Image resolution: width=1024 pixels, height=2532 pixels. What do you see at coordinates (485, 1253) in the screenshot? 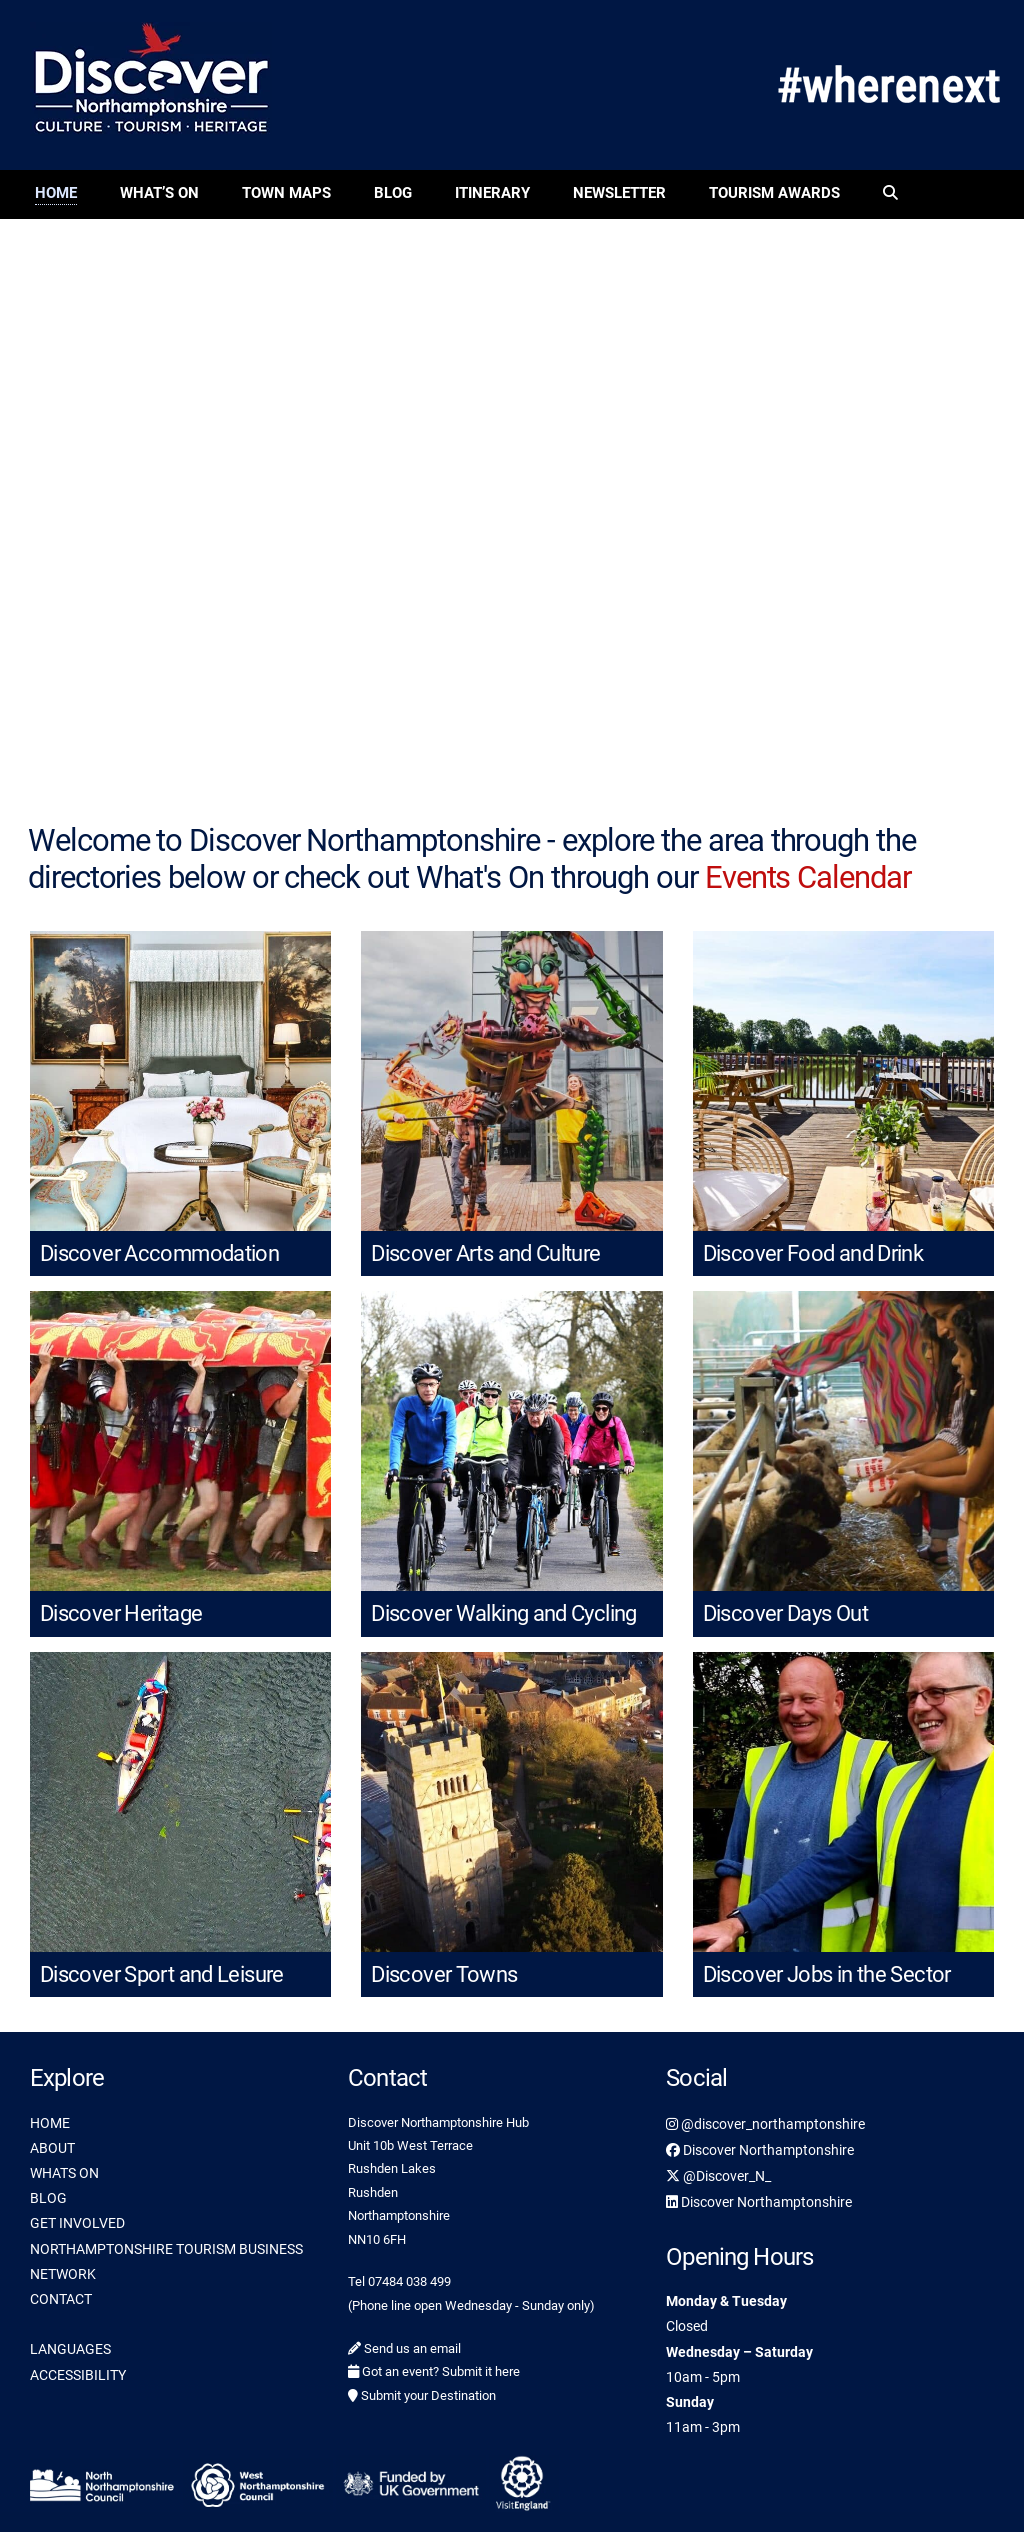
I see `Discover Arts and Culture` at bounding box center [485, 1253].